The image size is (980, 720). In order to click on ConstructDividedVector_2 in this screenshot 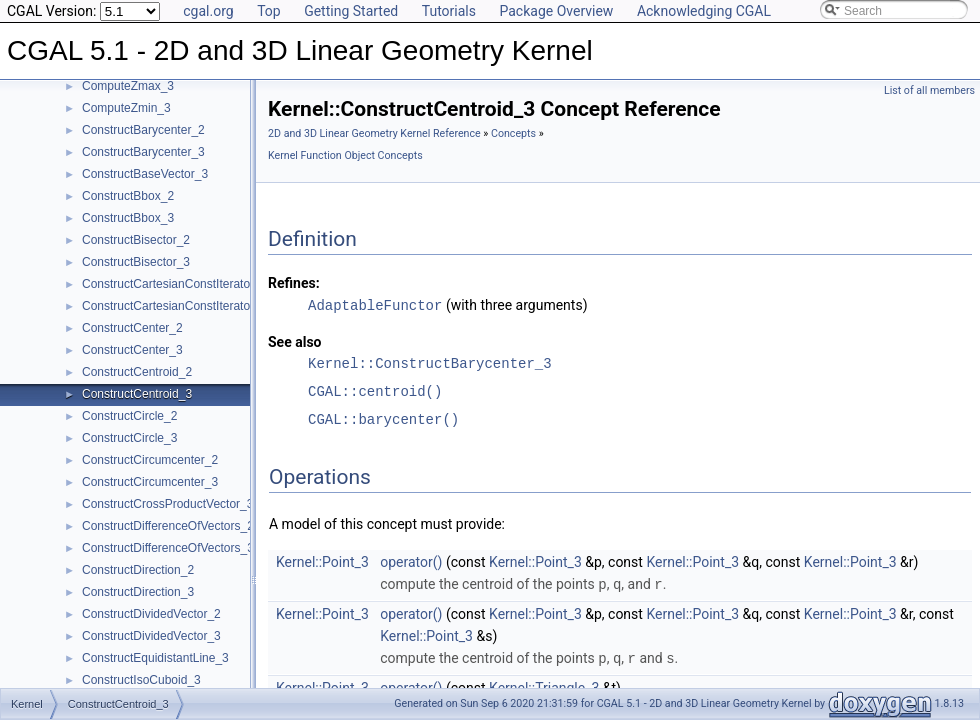, I will do `click(151, 614)`.